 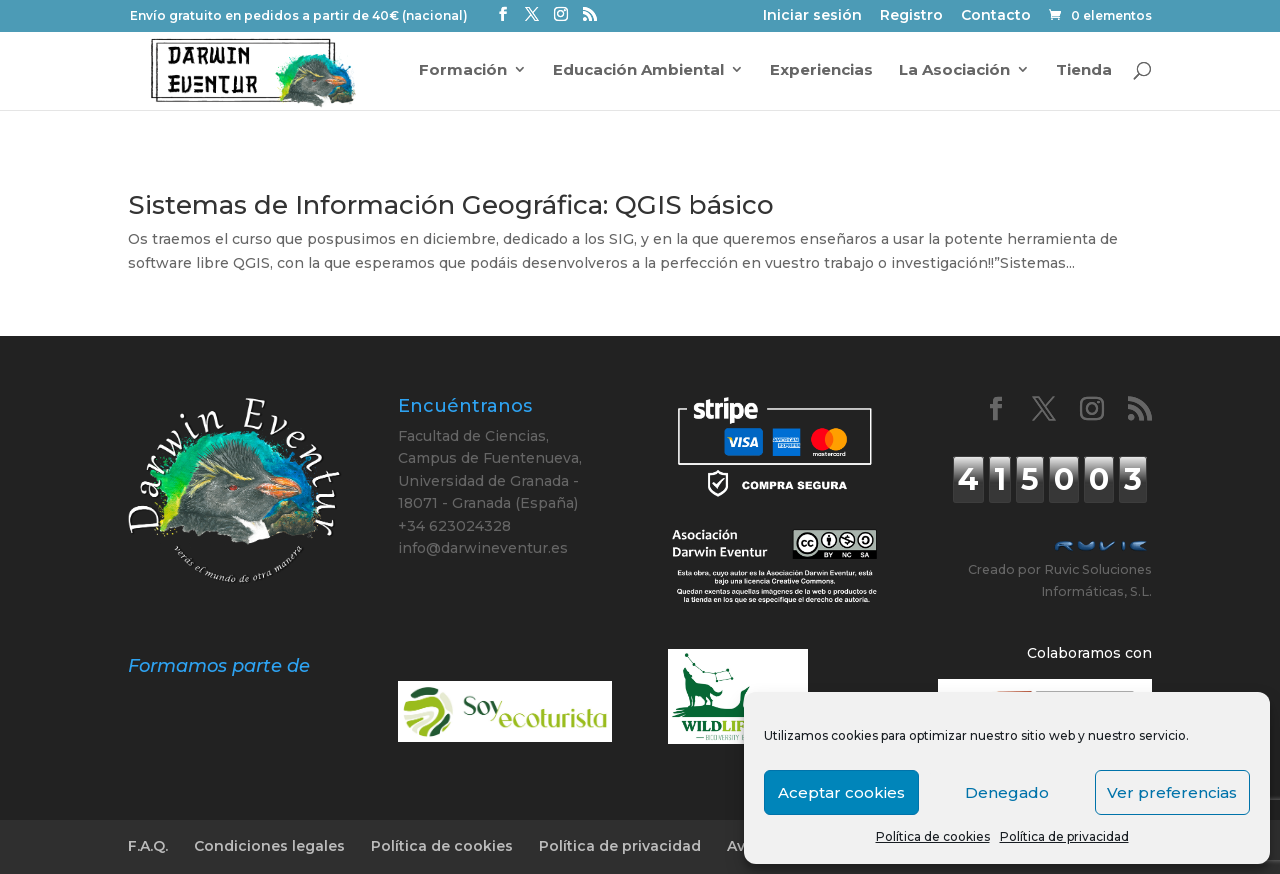 What do you see at coordinates (1084, 71) in the screenshot?
I see `Tienda` at bounding box center [1084, 71].